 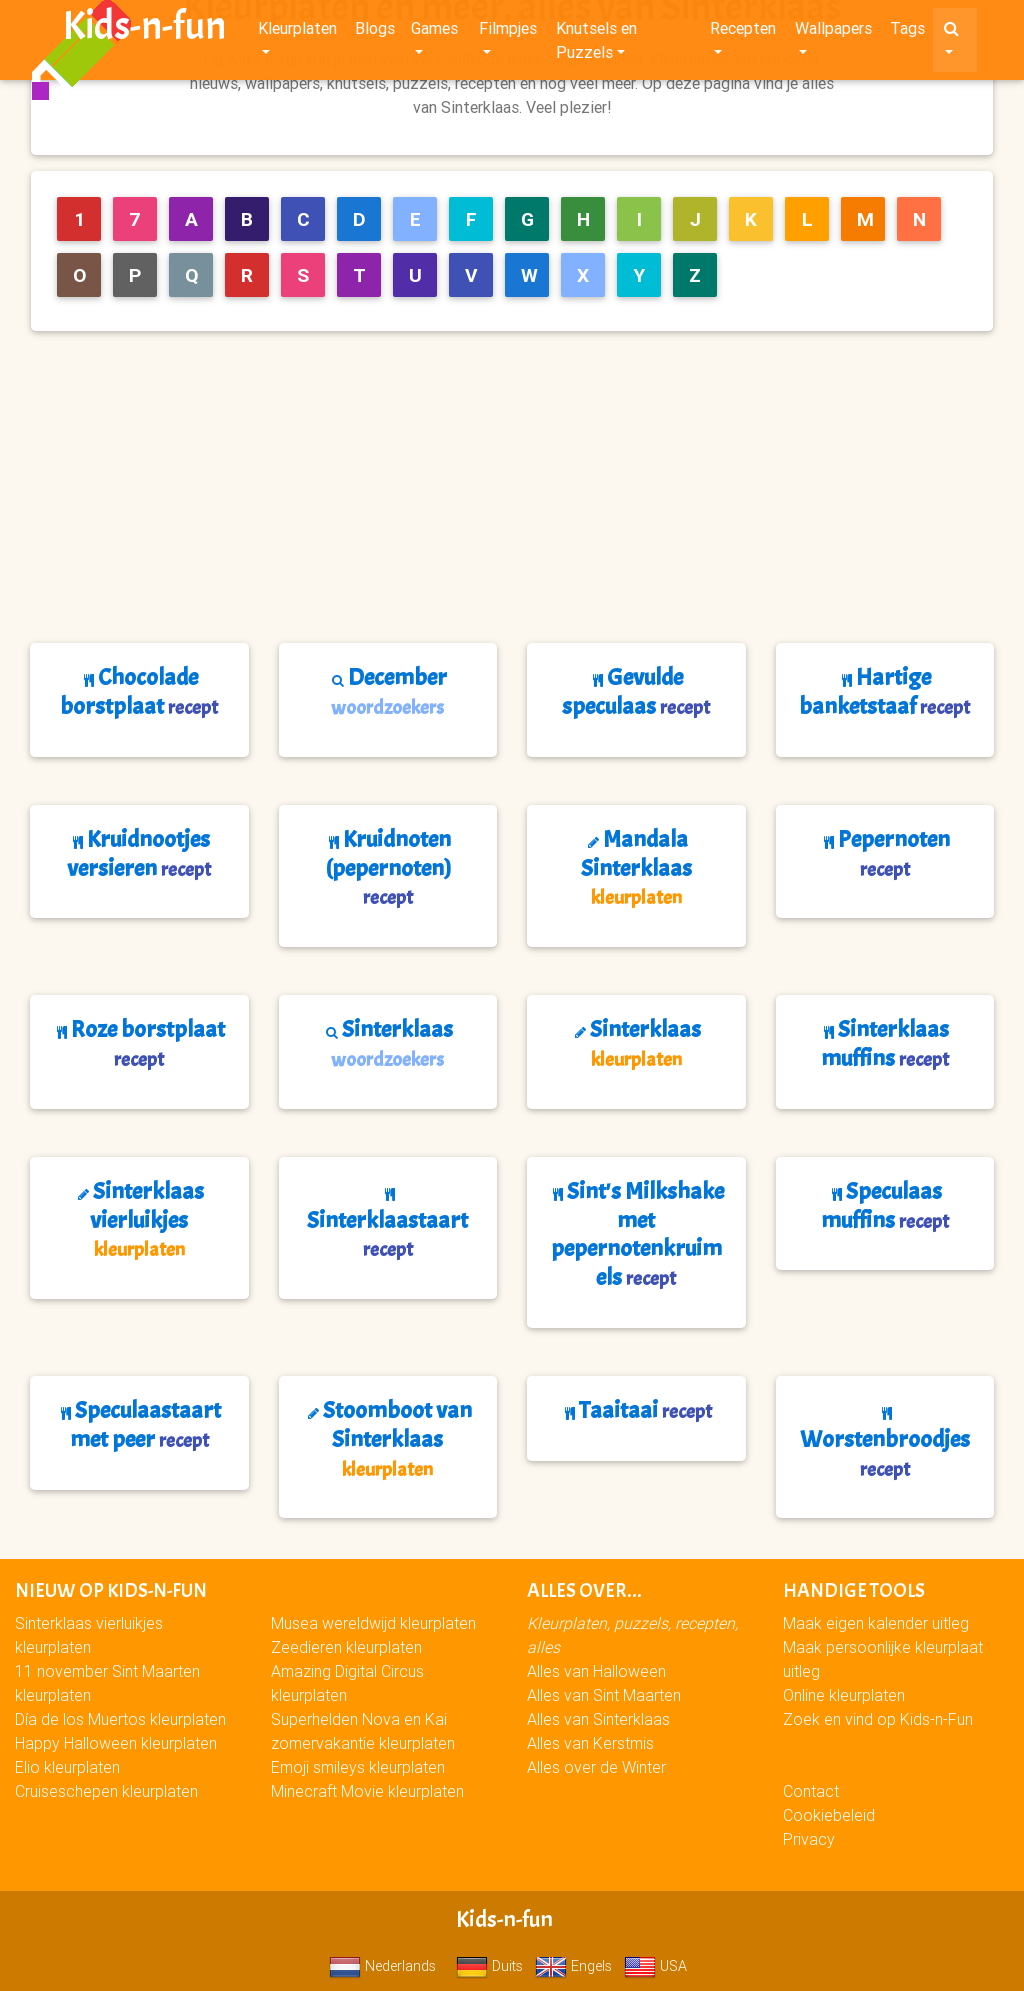 I want to click on Sinterklaas, so click(x=387, y=1043).